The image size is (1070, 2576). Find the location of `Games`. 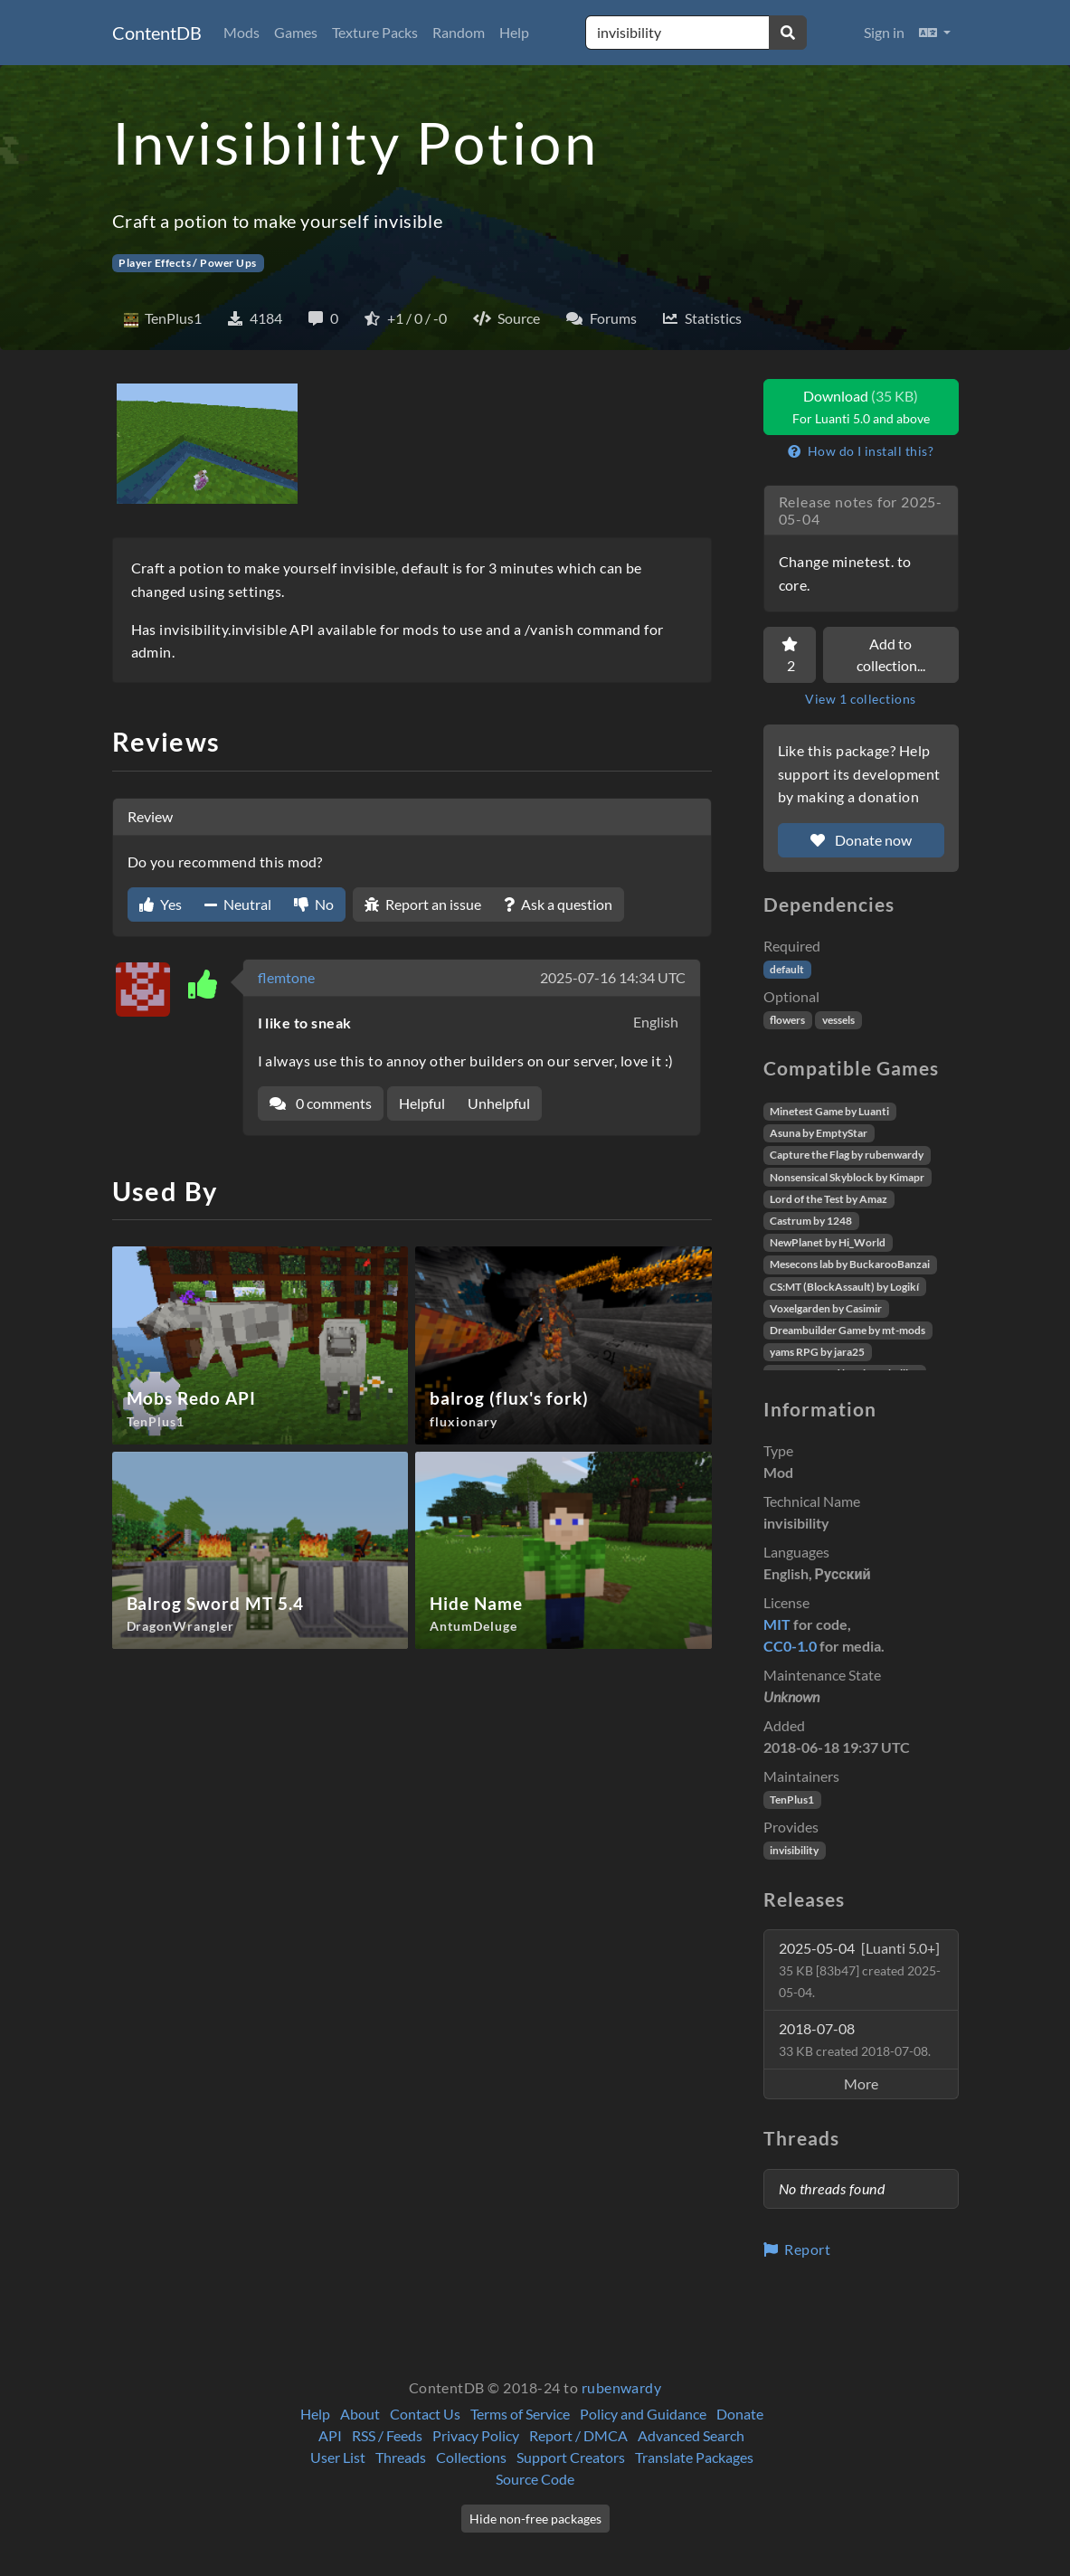

Games is located at coordinates (295, 32).